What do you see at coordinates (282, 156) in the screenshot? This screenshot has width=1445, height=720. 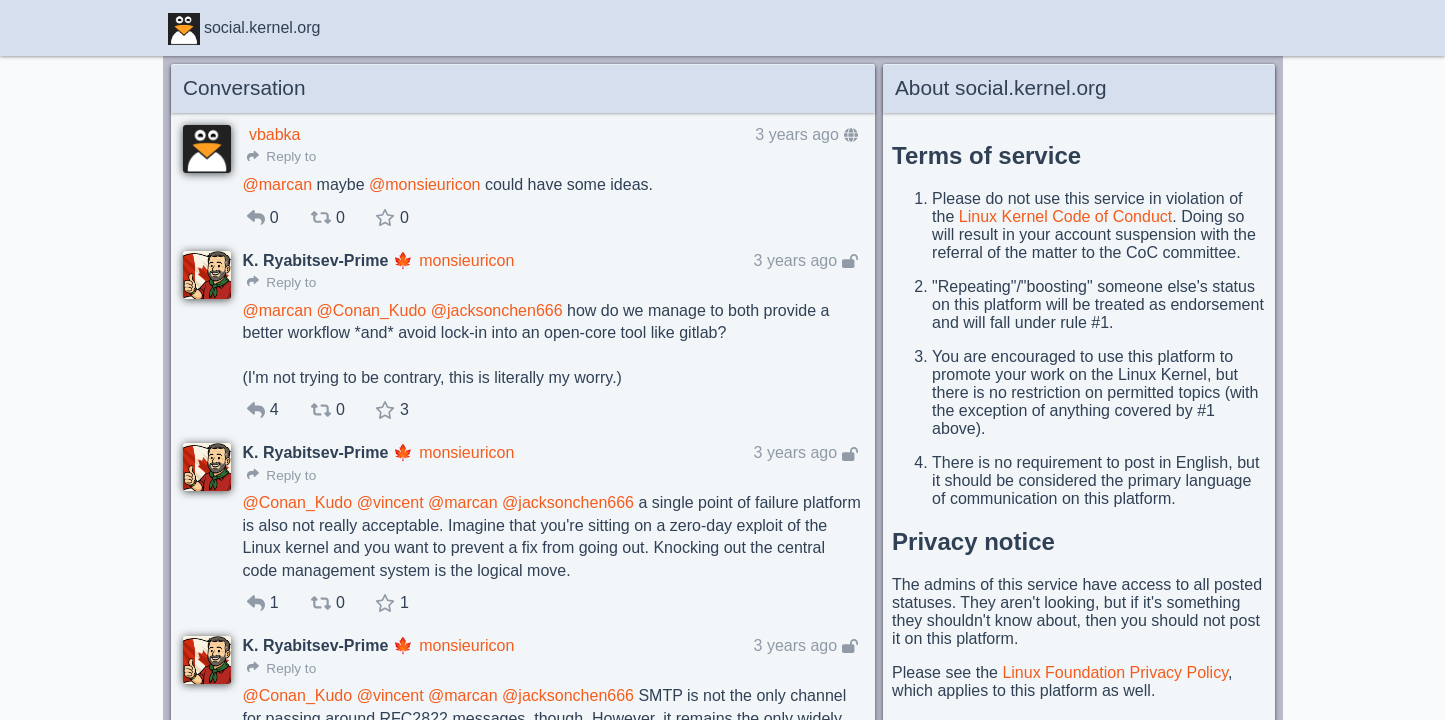 I see `Reply to` at bounding box center [282, 156].